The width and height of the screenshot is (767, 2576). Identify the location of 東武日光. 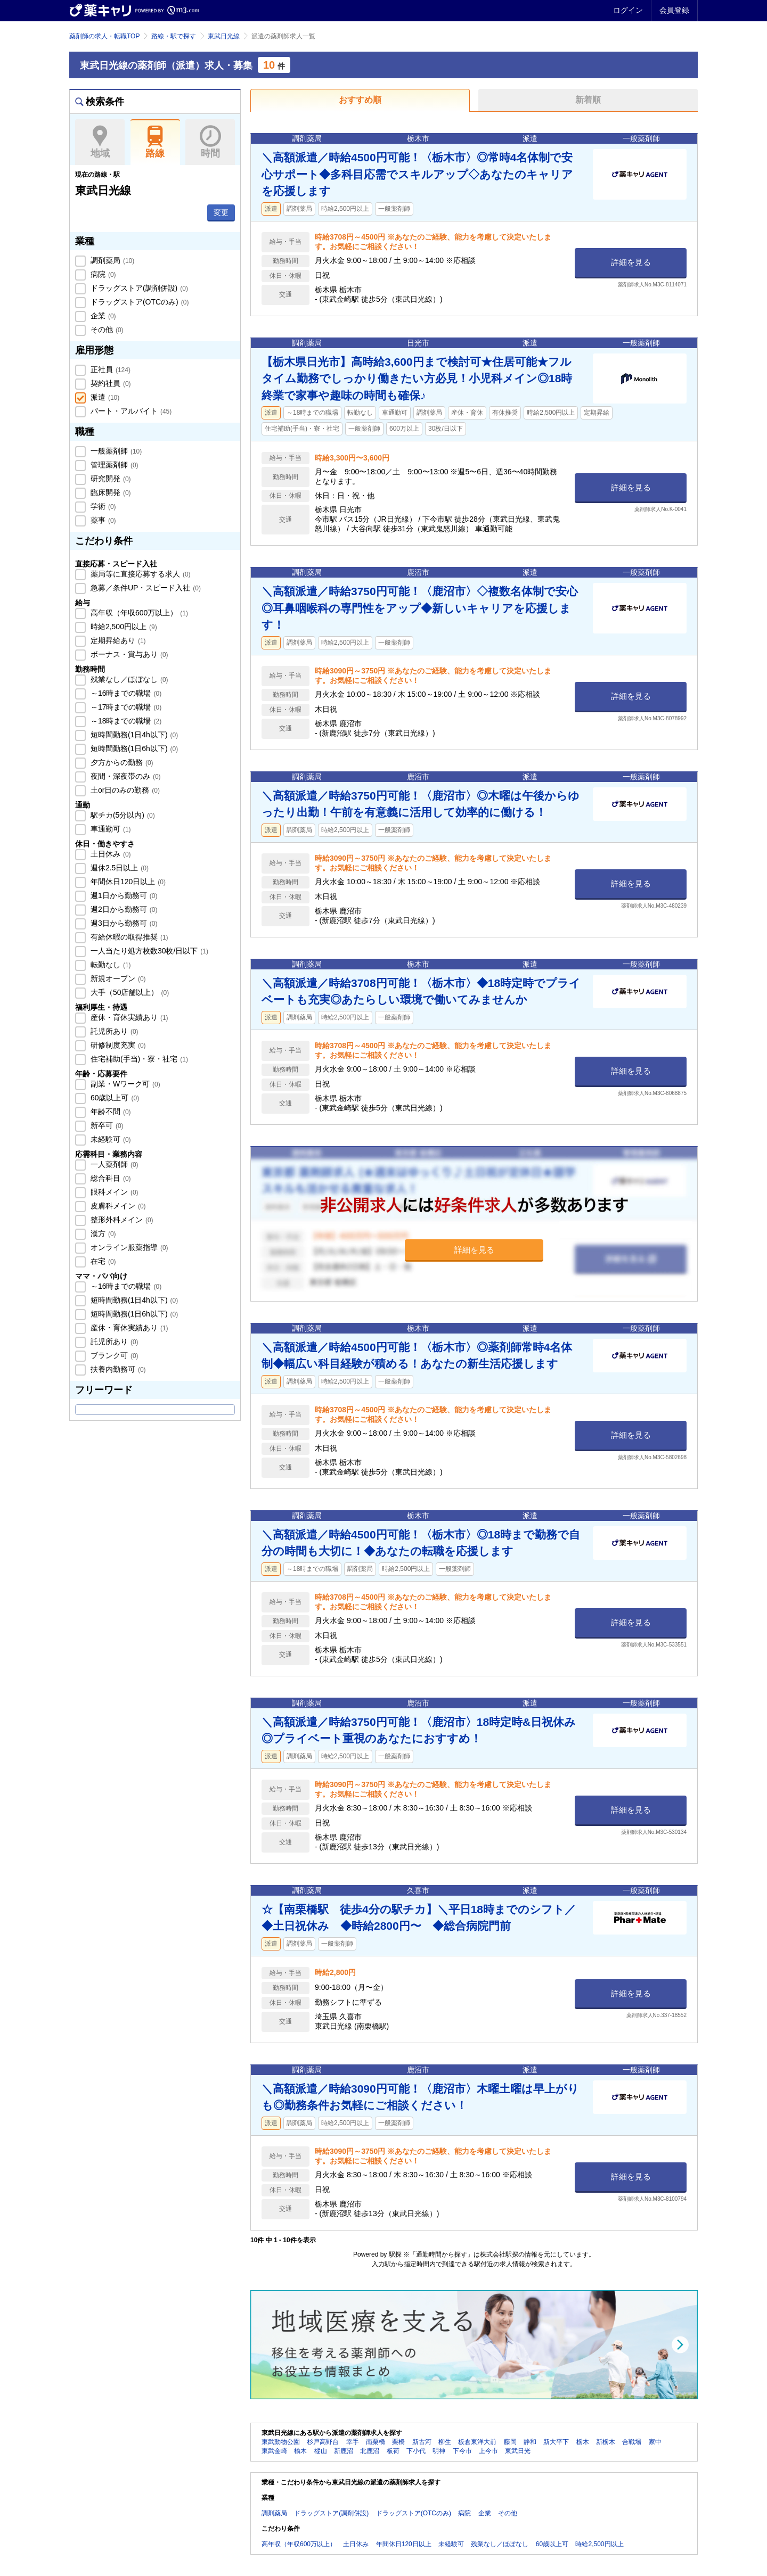
(518, 2451).